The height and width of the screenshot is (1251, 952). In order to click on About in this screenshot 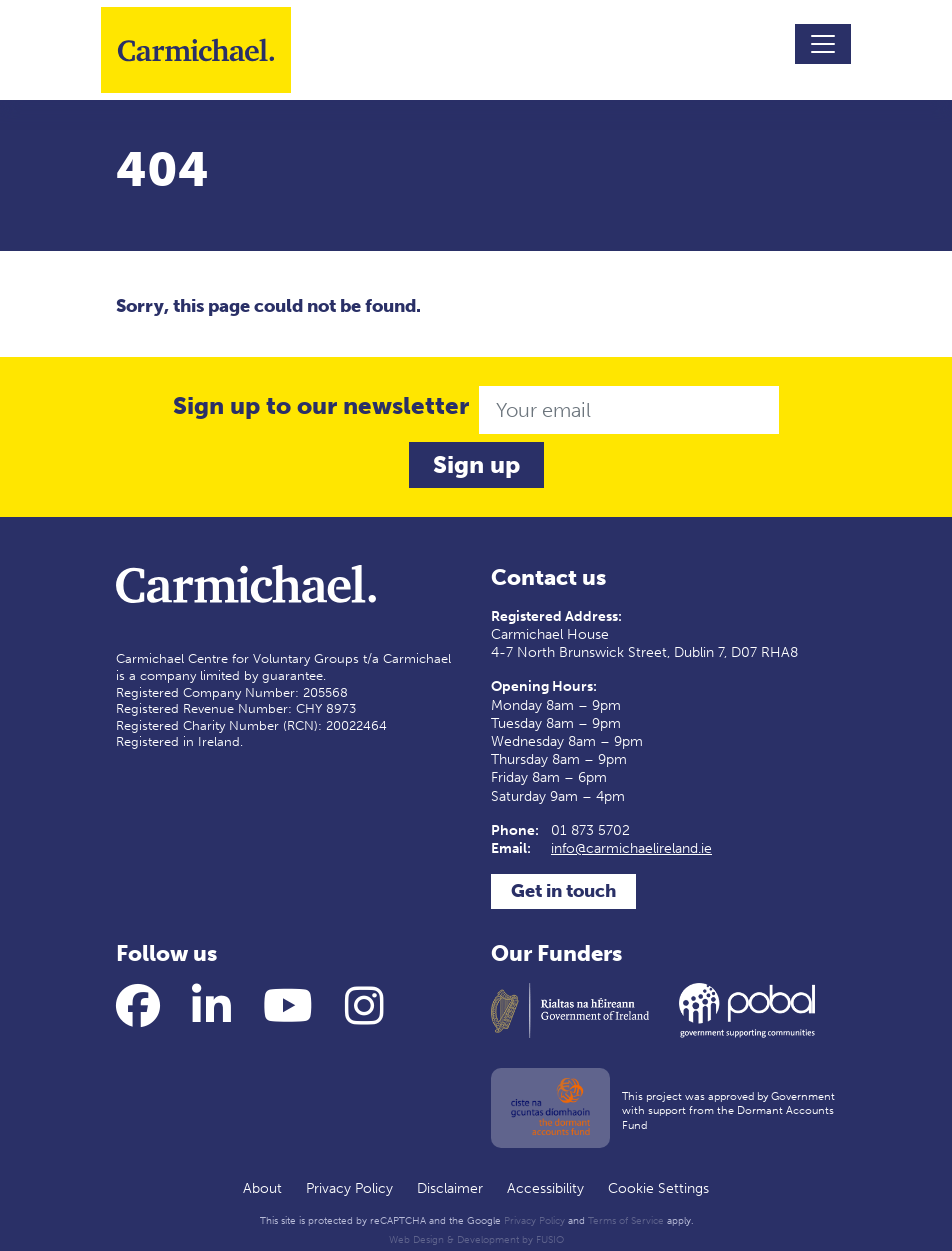, I will do `click(262, 1188)`.